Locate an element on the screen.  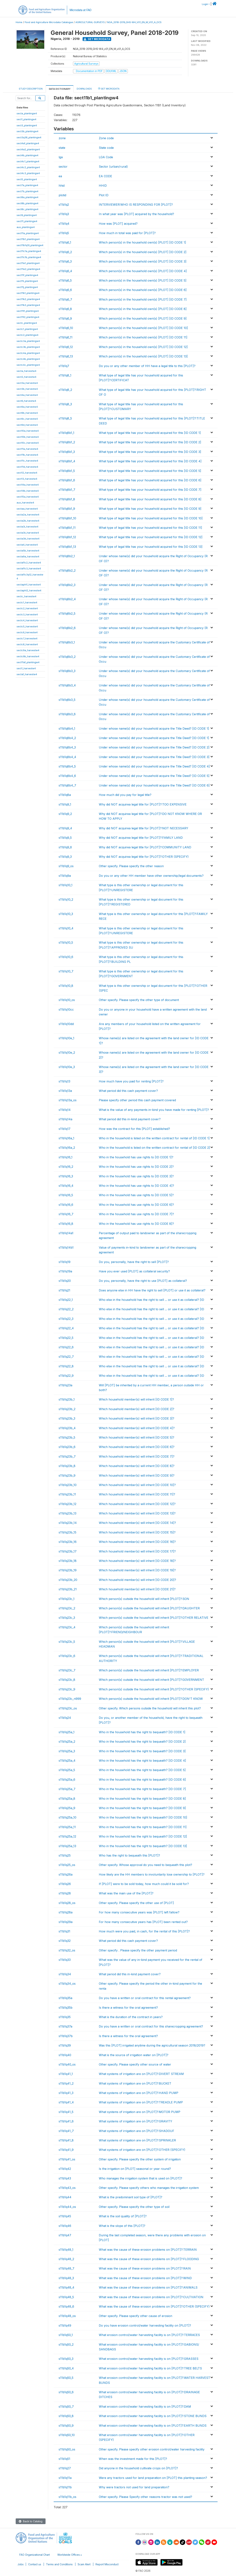
Why did NOT acquirea legal title for [PLOT]?:TOO EXPENSIVE is located at coordinates (143, 804).